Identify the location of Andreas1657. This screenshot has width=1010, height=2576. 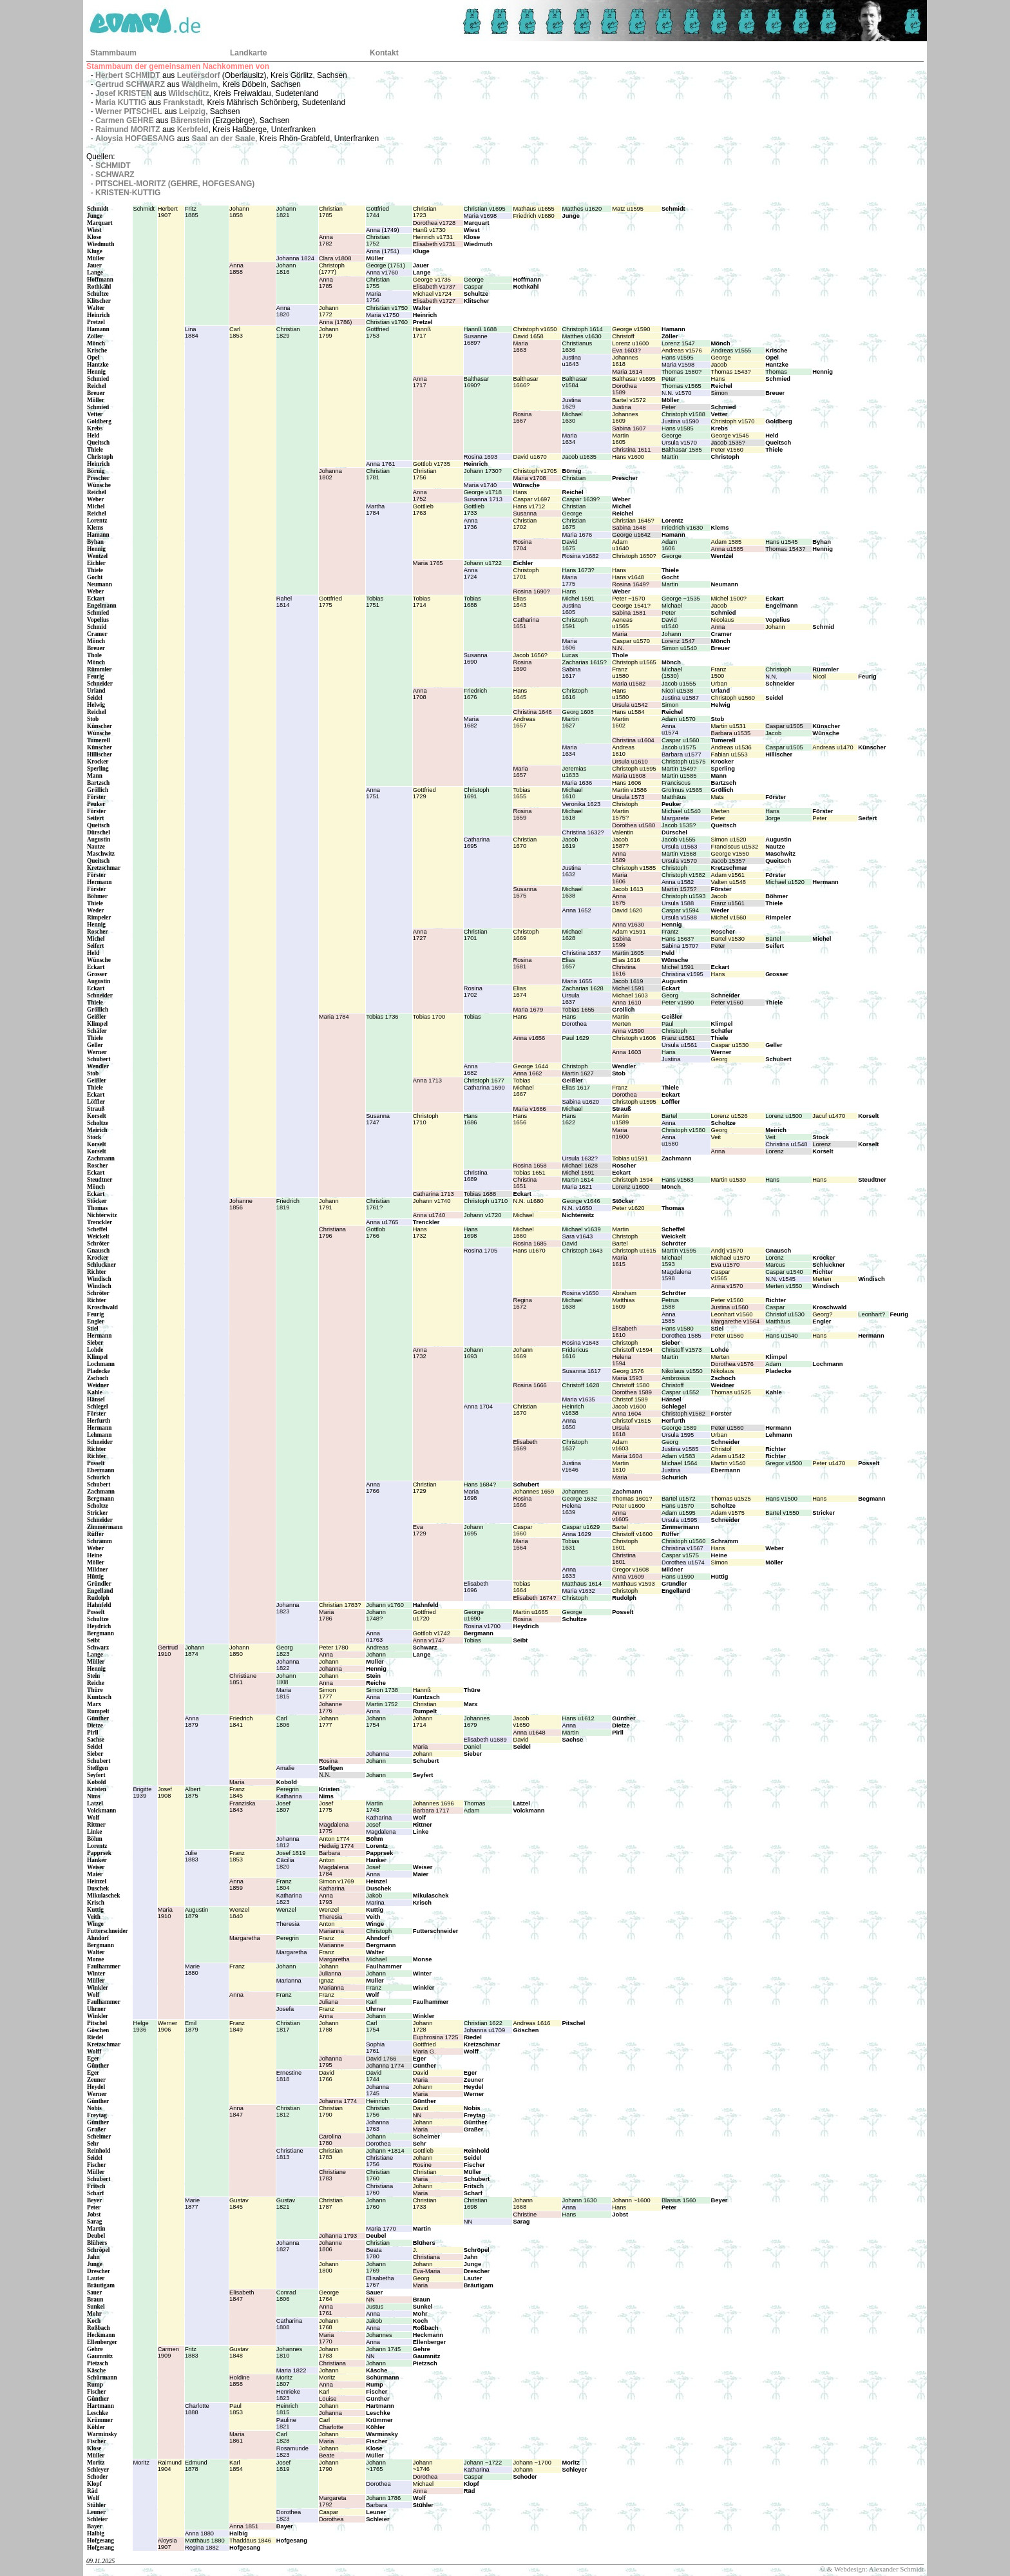
(524, 722).